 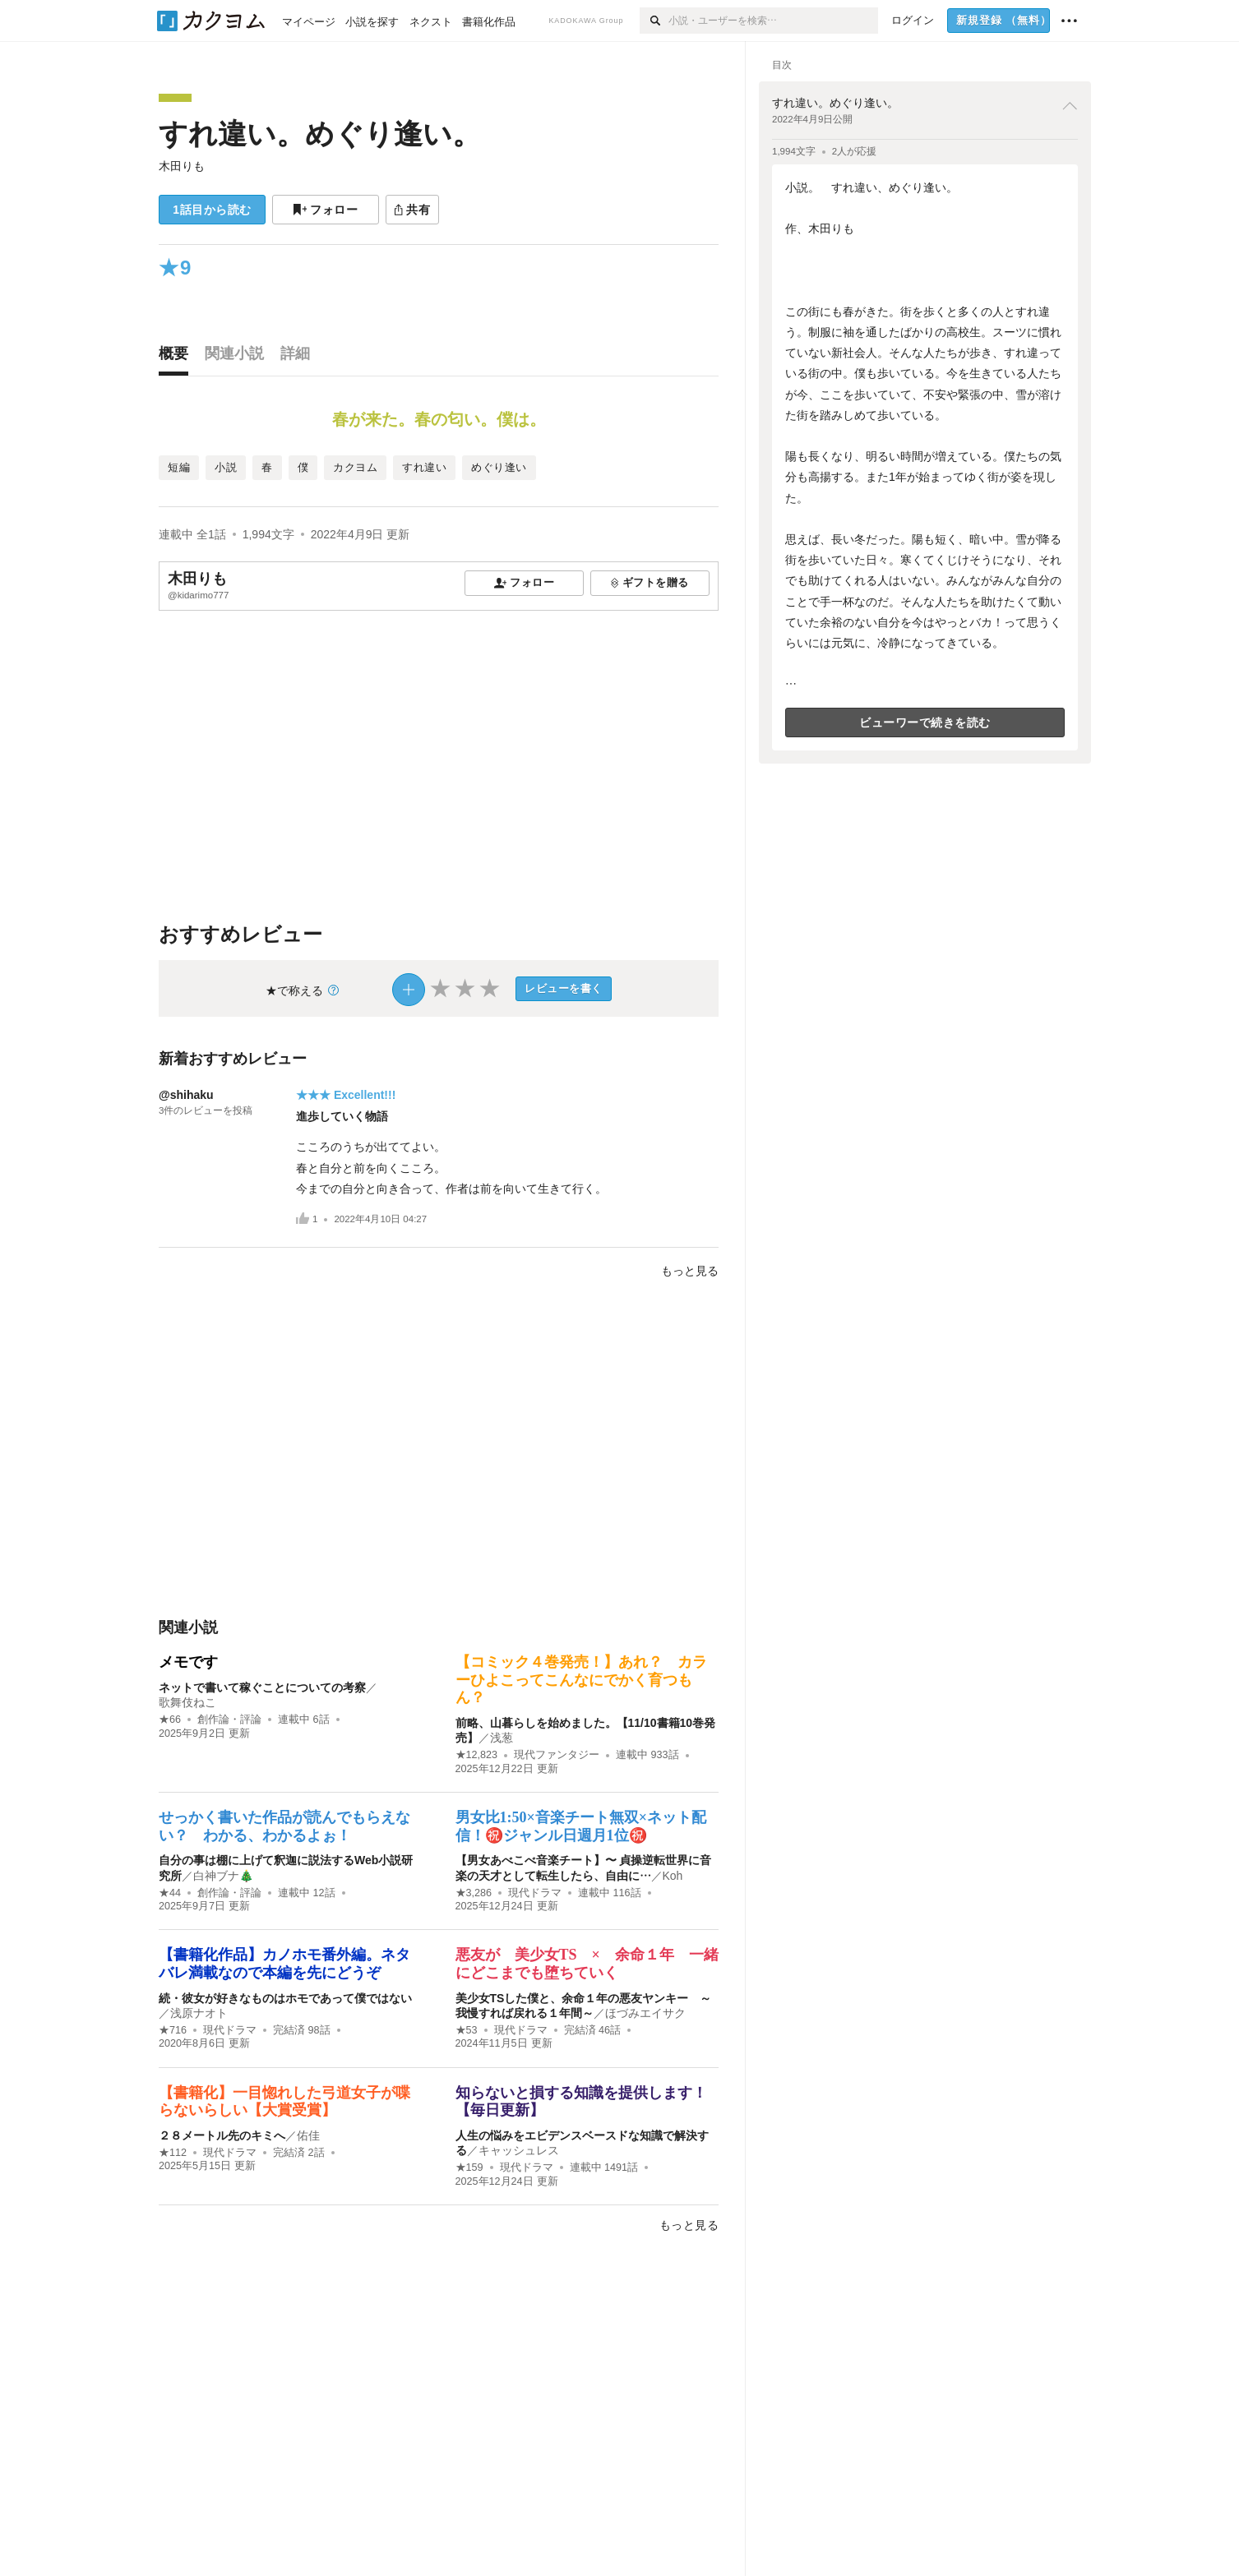 What do you see at coordinates (535, 1893) in the screenshot?
I see `現代ドラマ` at bounding box center [535, 1893].